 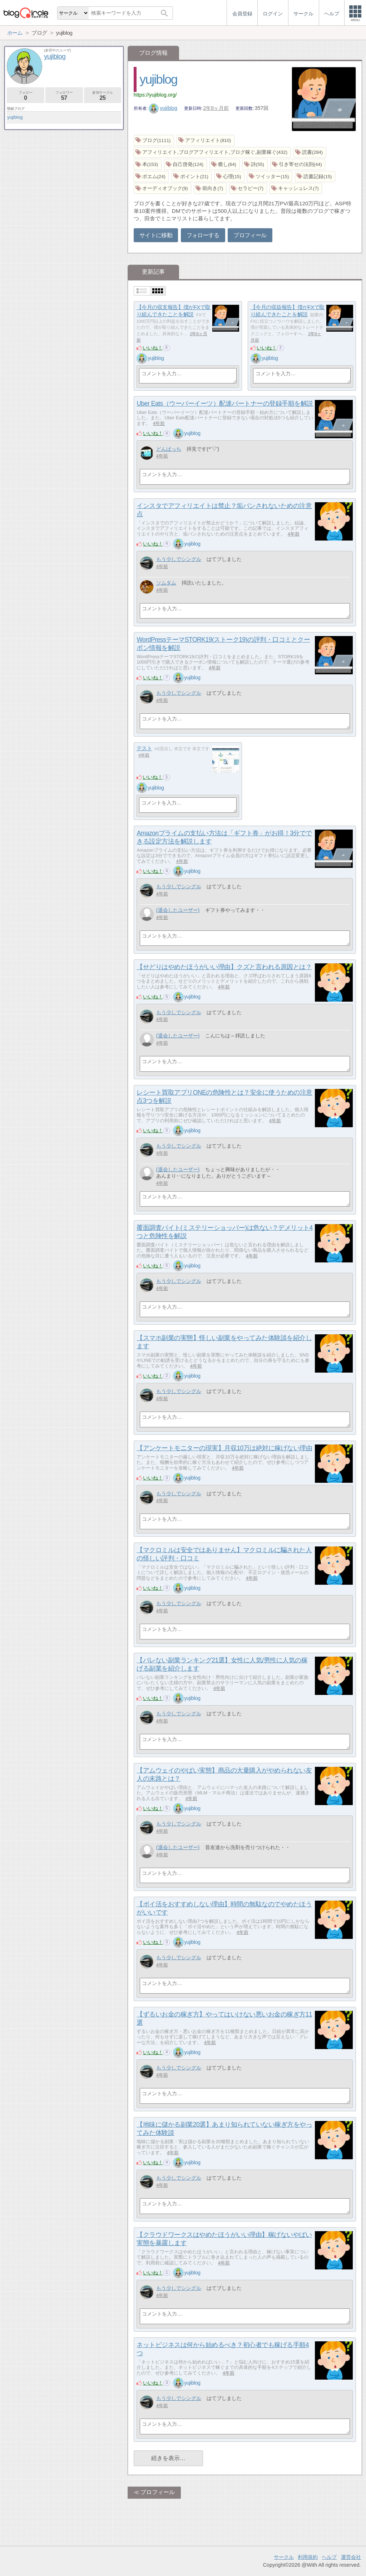 I want to click on yujiblog, so click(x=158, y=79).